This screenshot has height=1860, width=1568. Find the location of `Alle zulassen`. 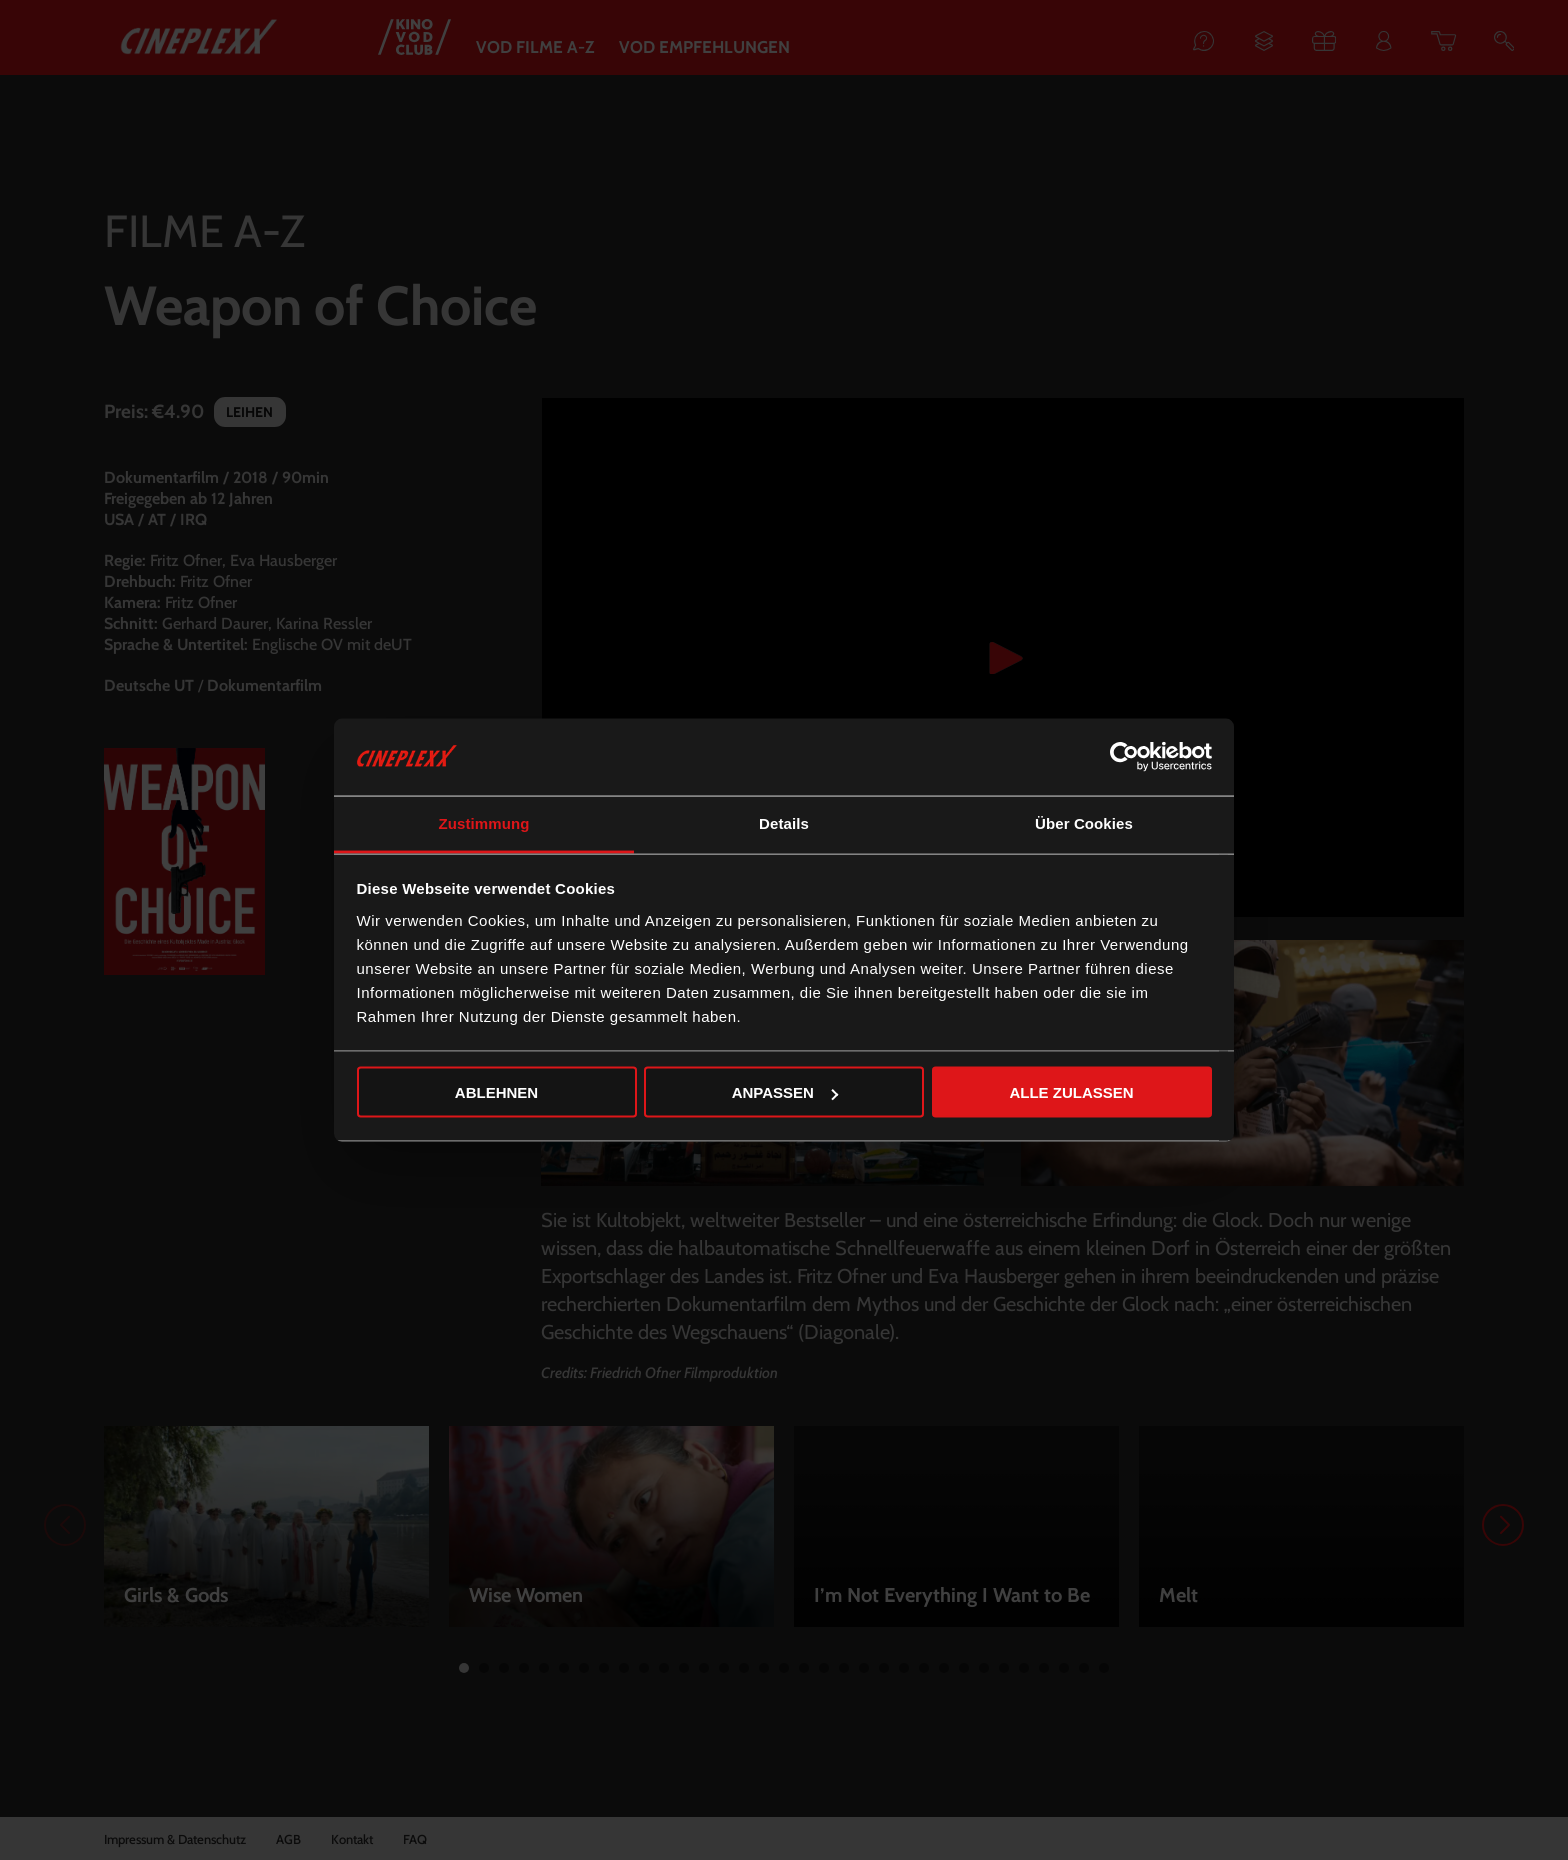

Alle zulassen is located at coordinates (1071, 1092).